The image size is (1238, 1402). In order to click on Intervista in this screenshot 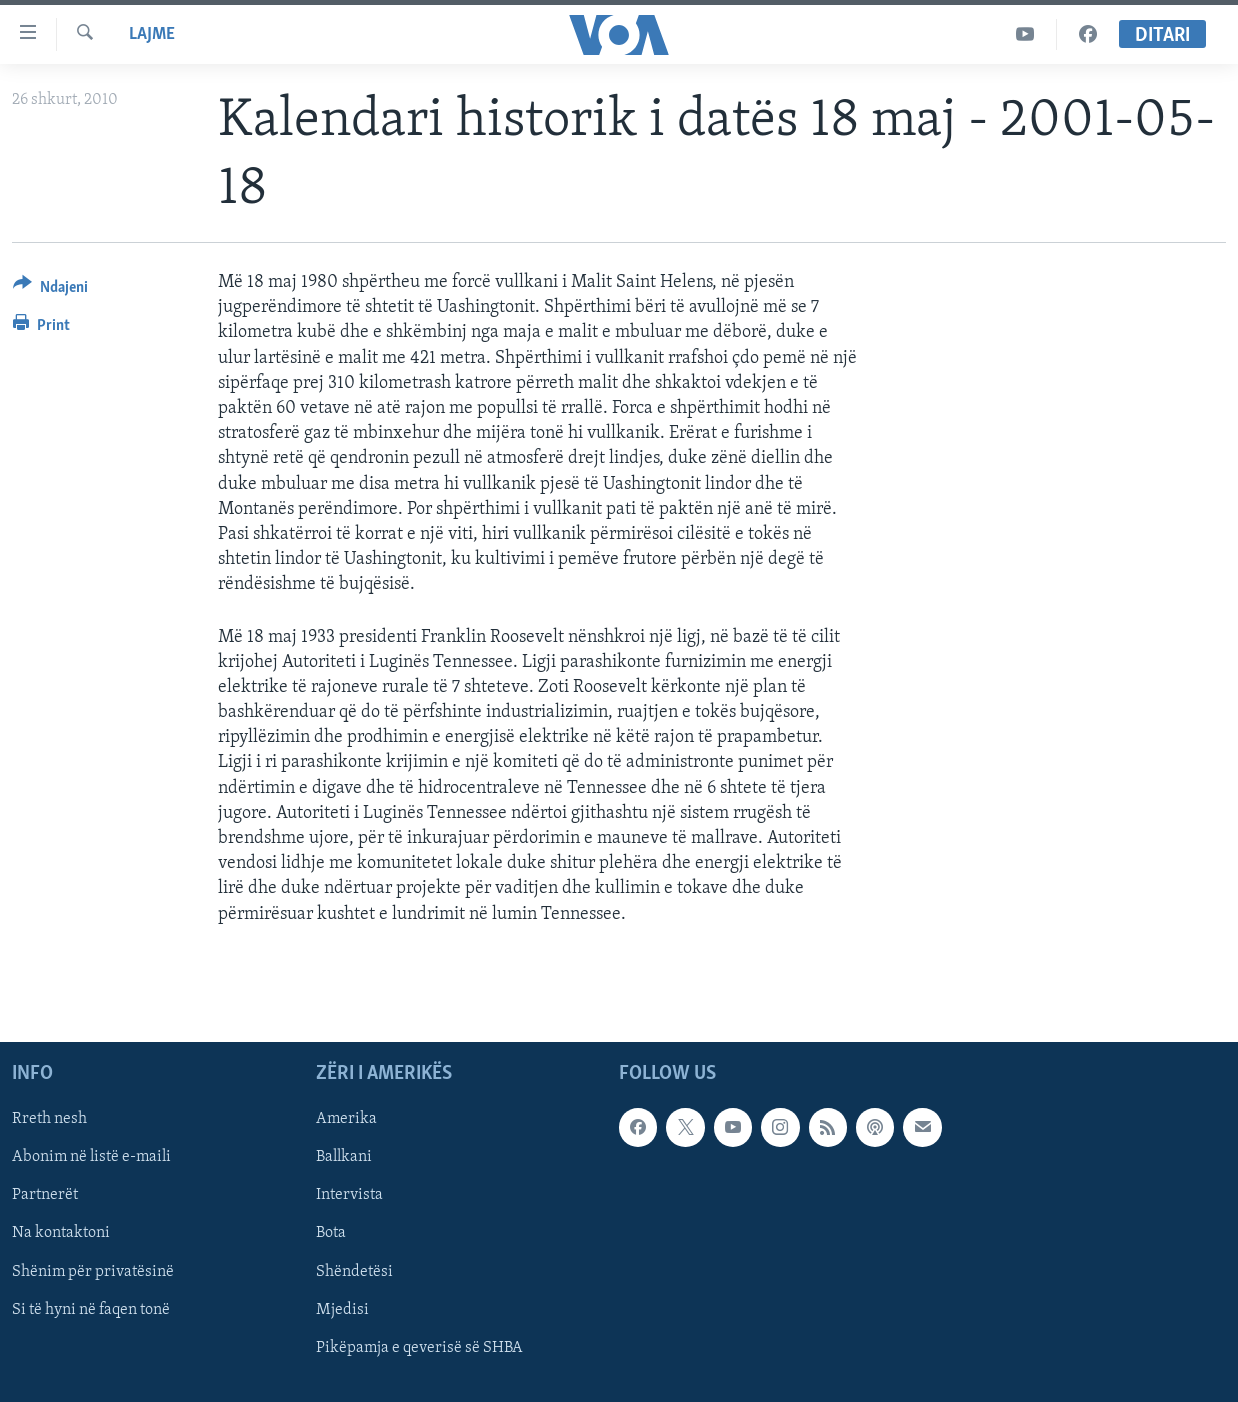, I will do `click(349, 1195)`.